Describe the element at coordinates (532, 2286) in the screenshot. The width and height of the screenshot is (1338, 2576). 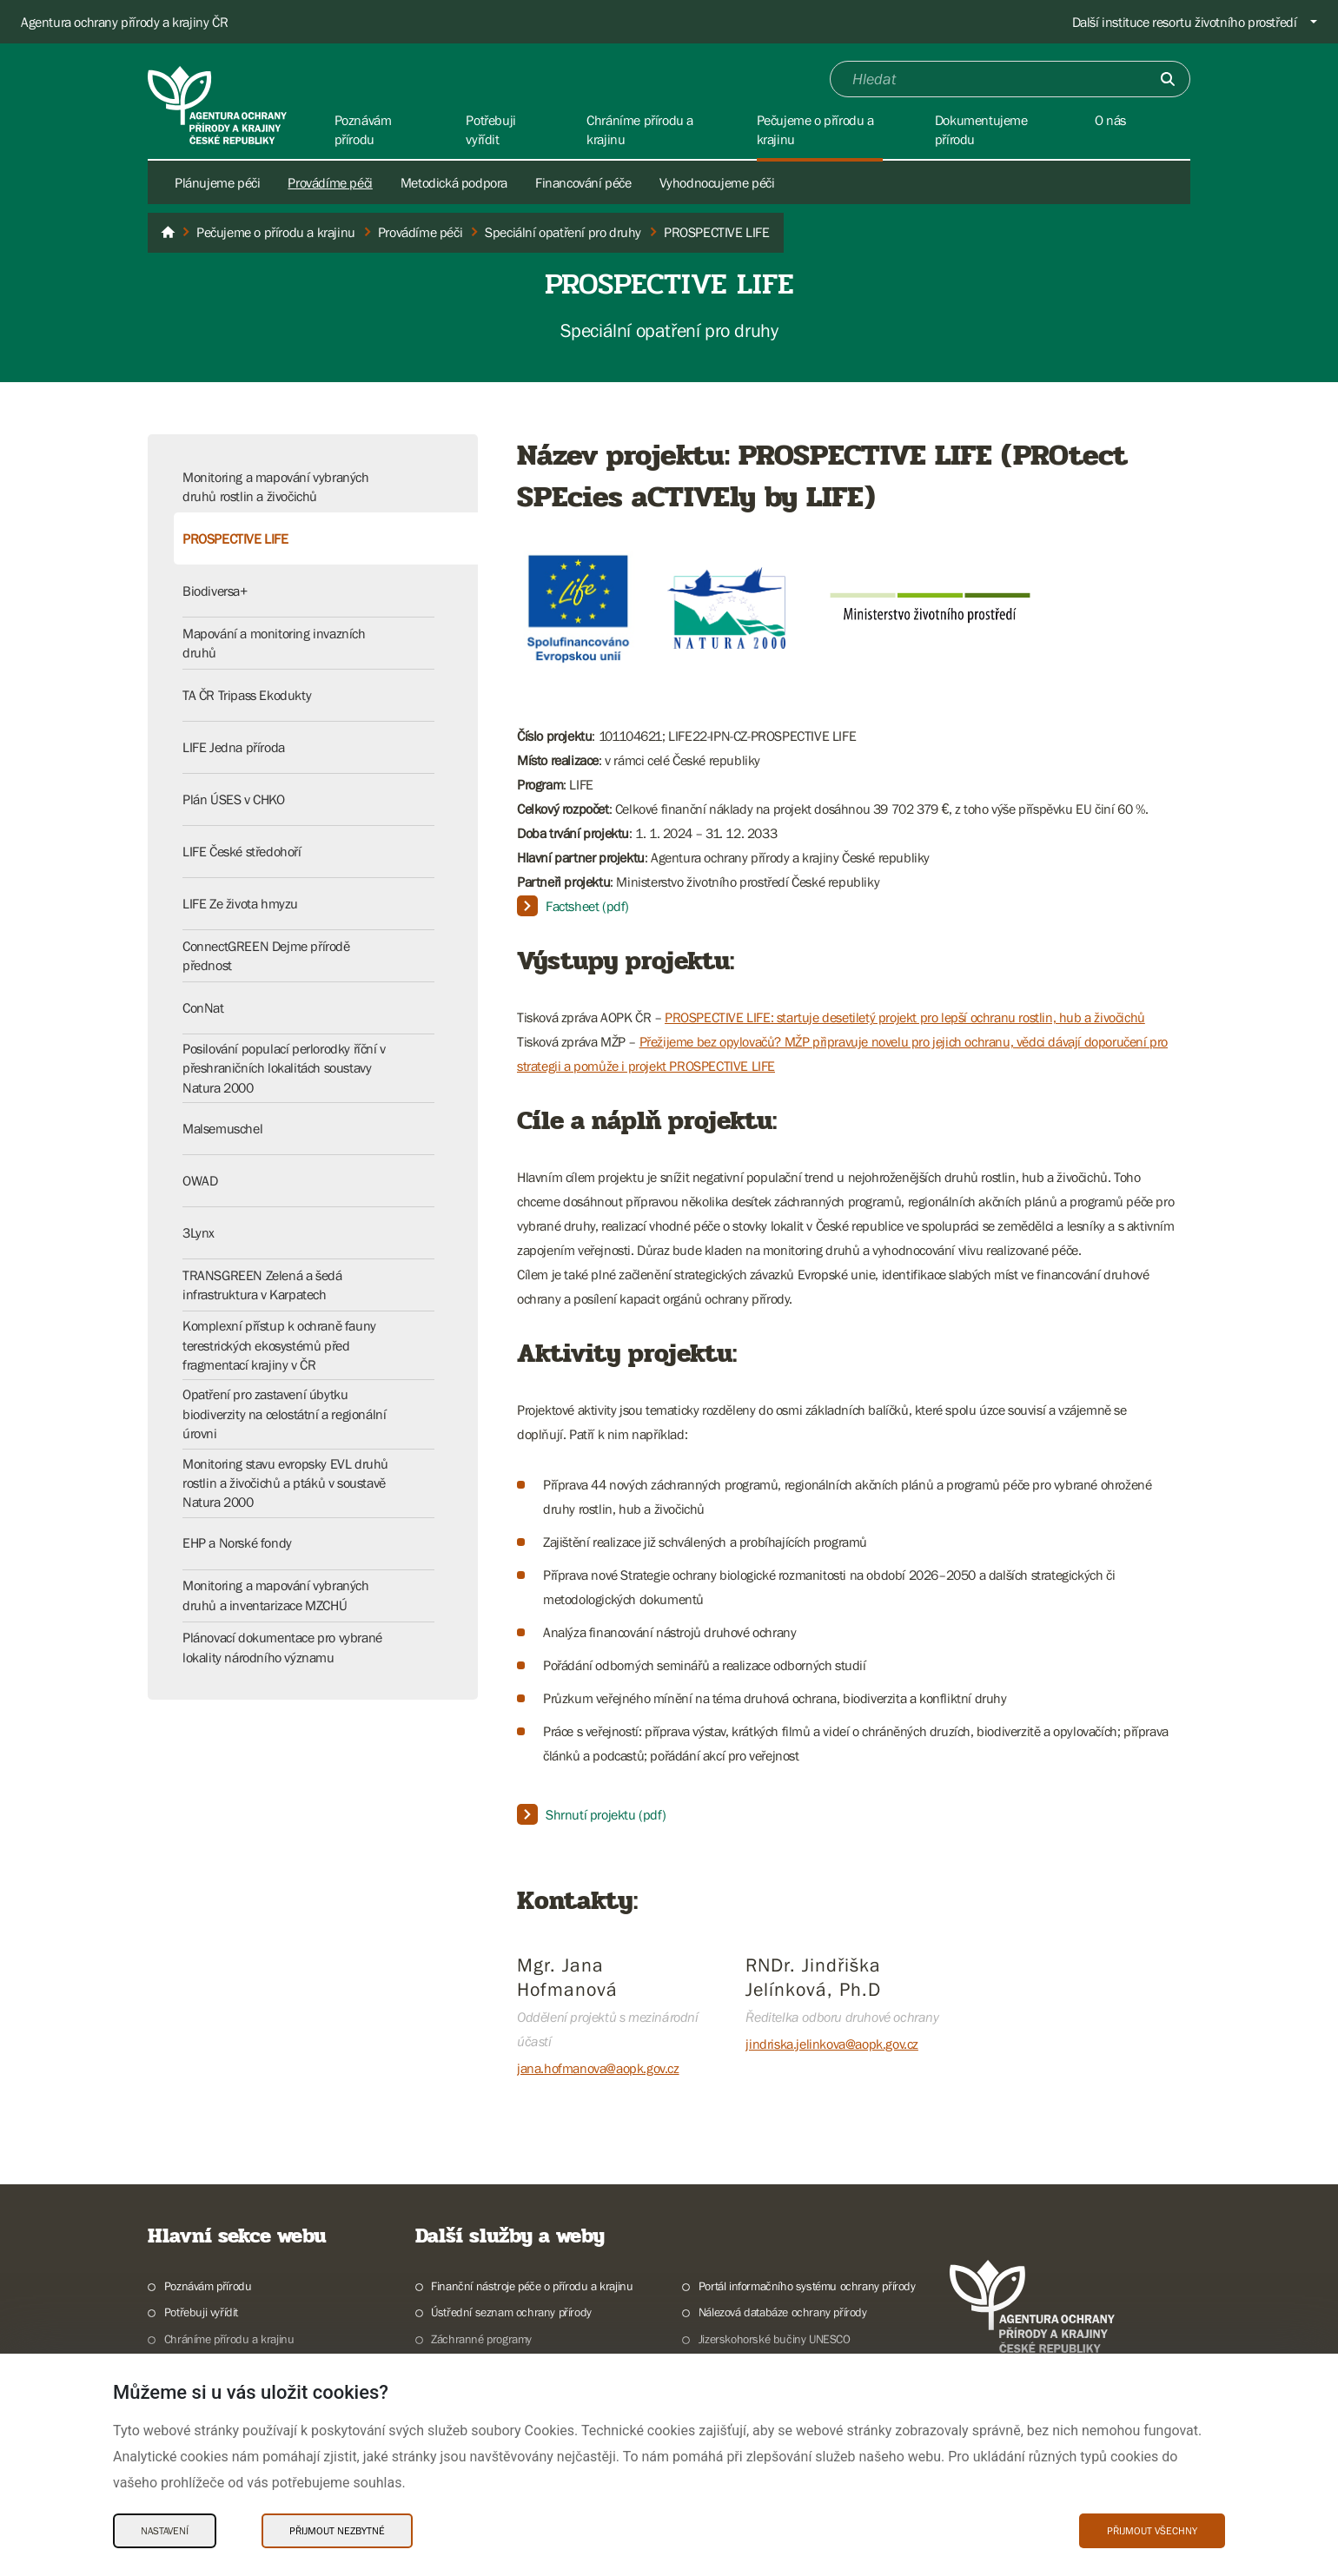
I see `Finanční nástroje péče o přírodu a krajinu` at that location.